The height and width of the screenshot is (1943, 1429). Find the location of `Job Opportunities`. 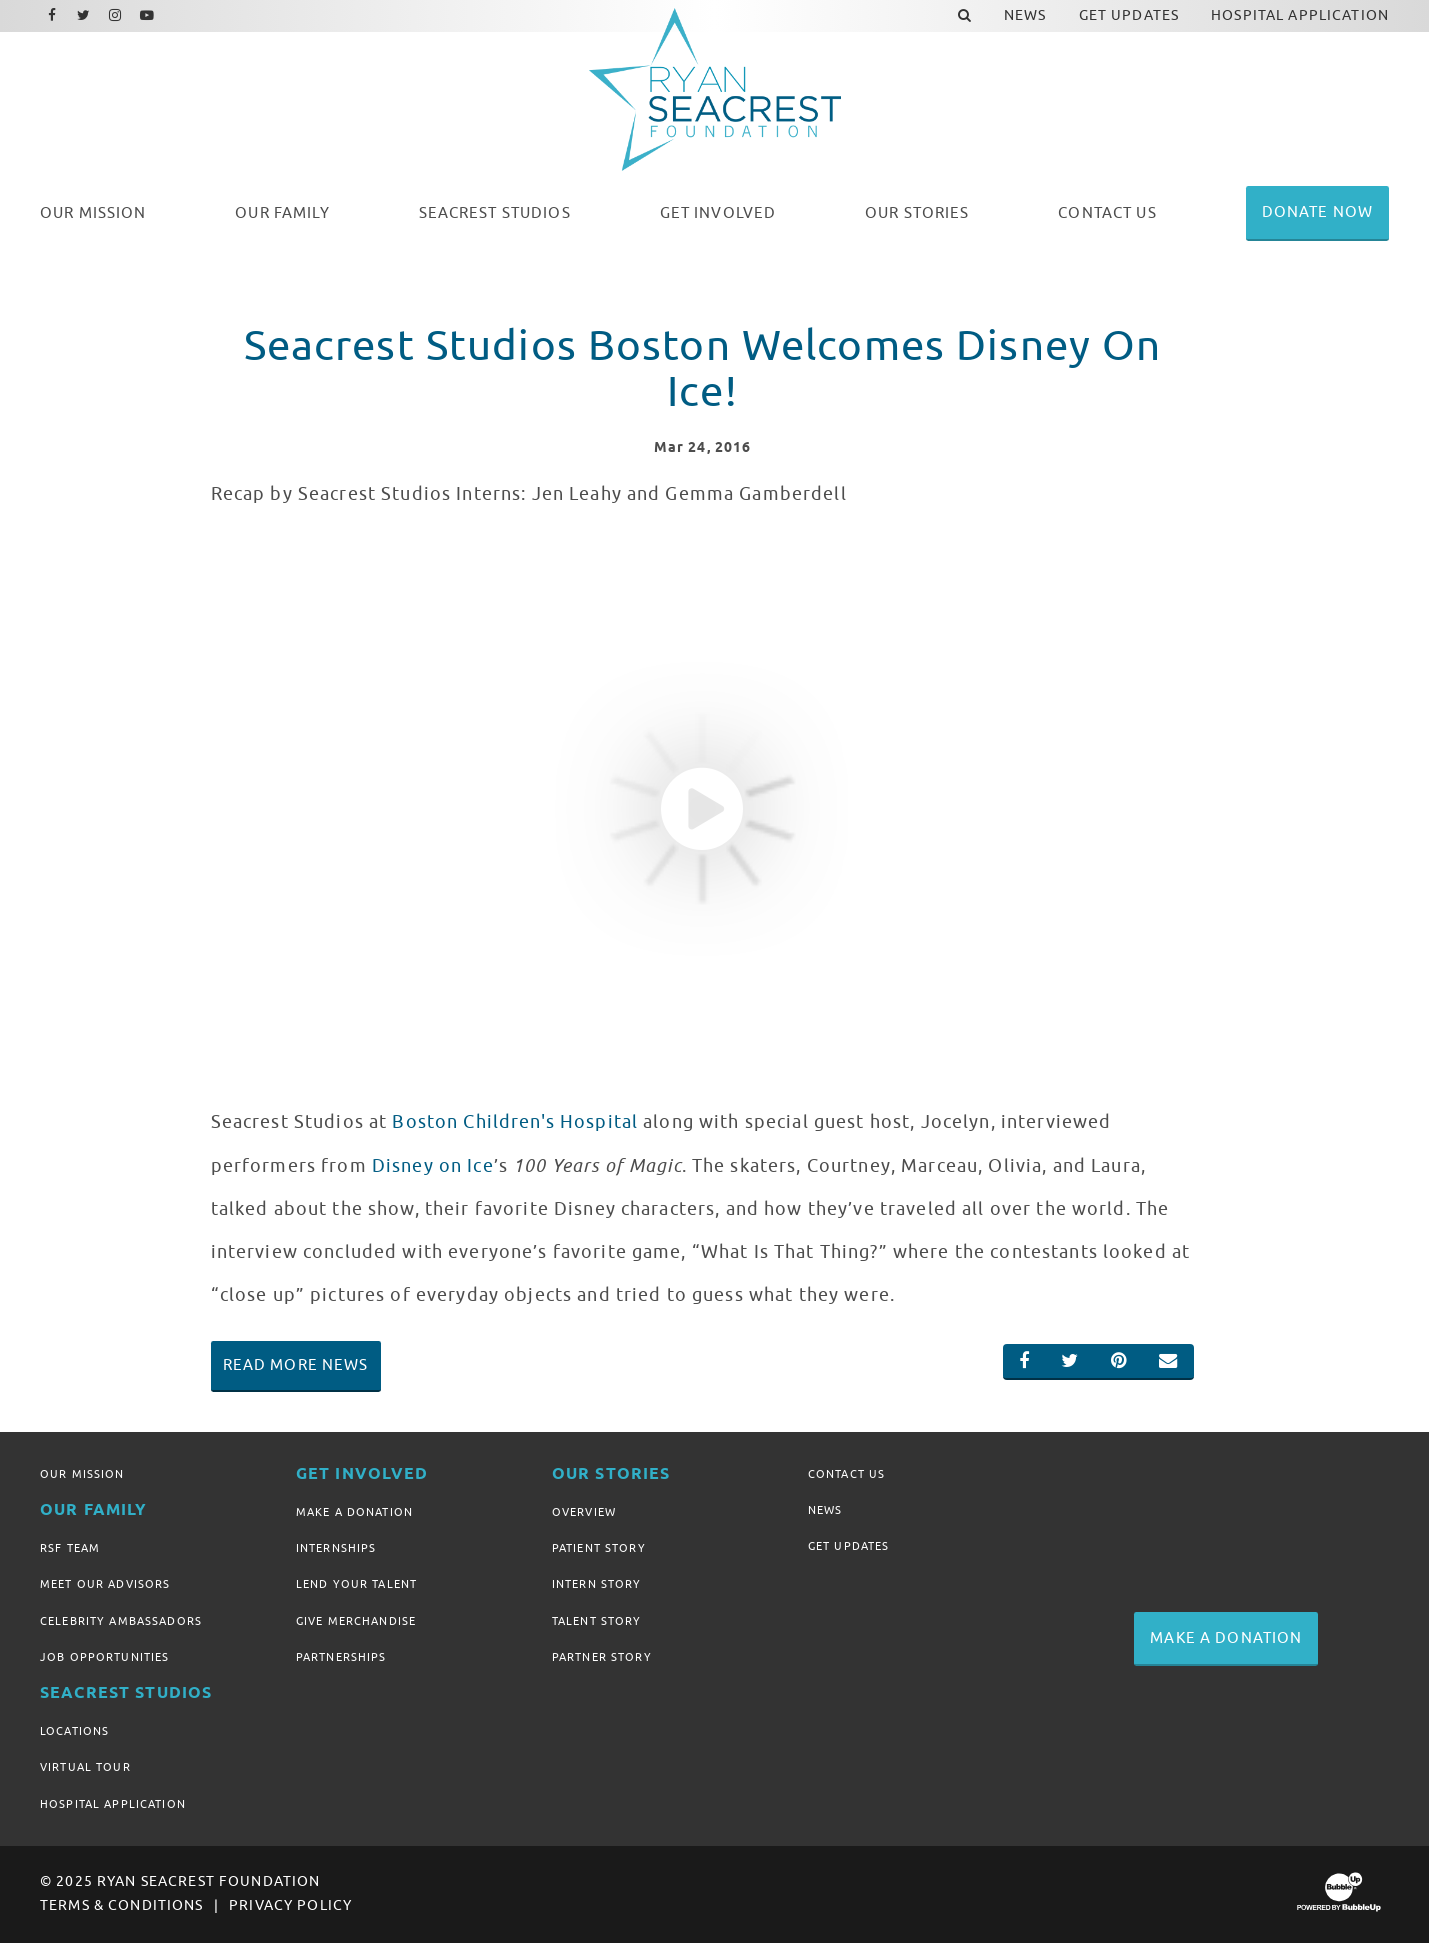

Job Opportunities is located at coordinates (104, 1657).